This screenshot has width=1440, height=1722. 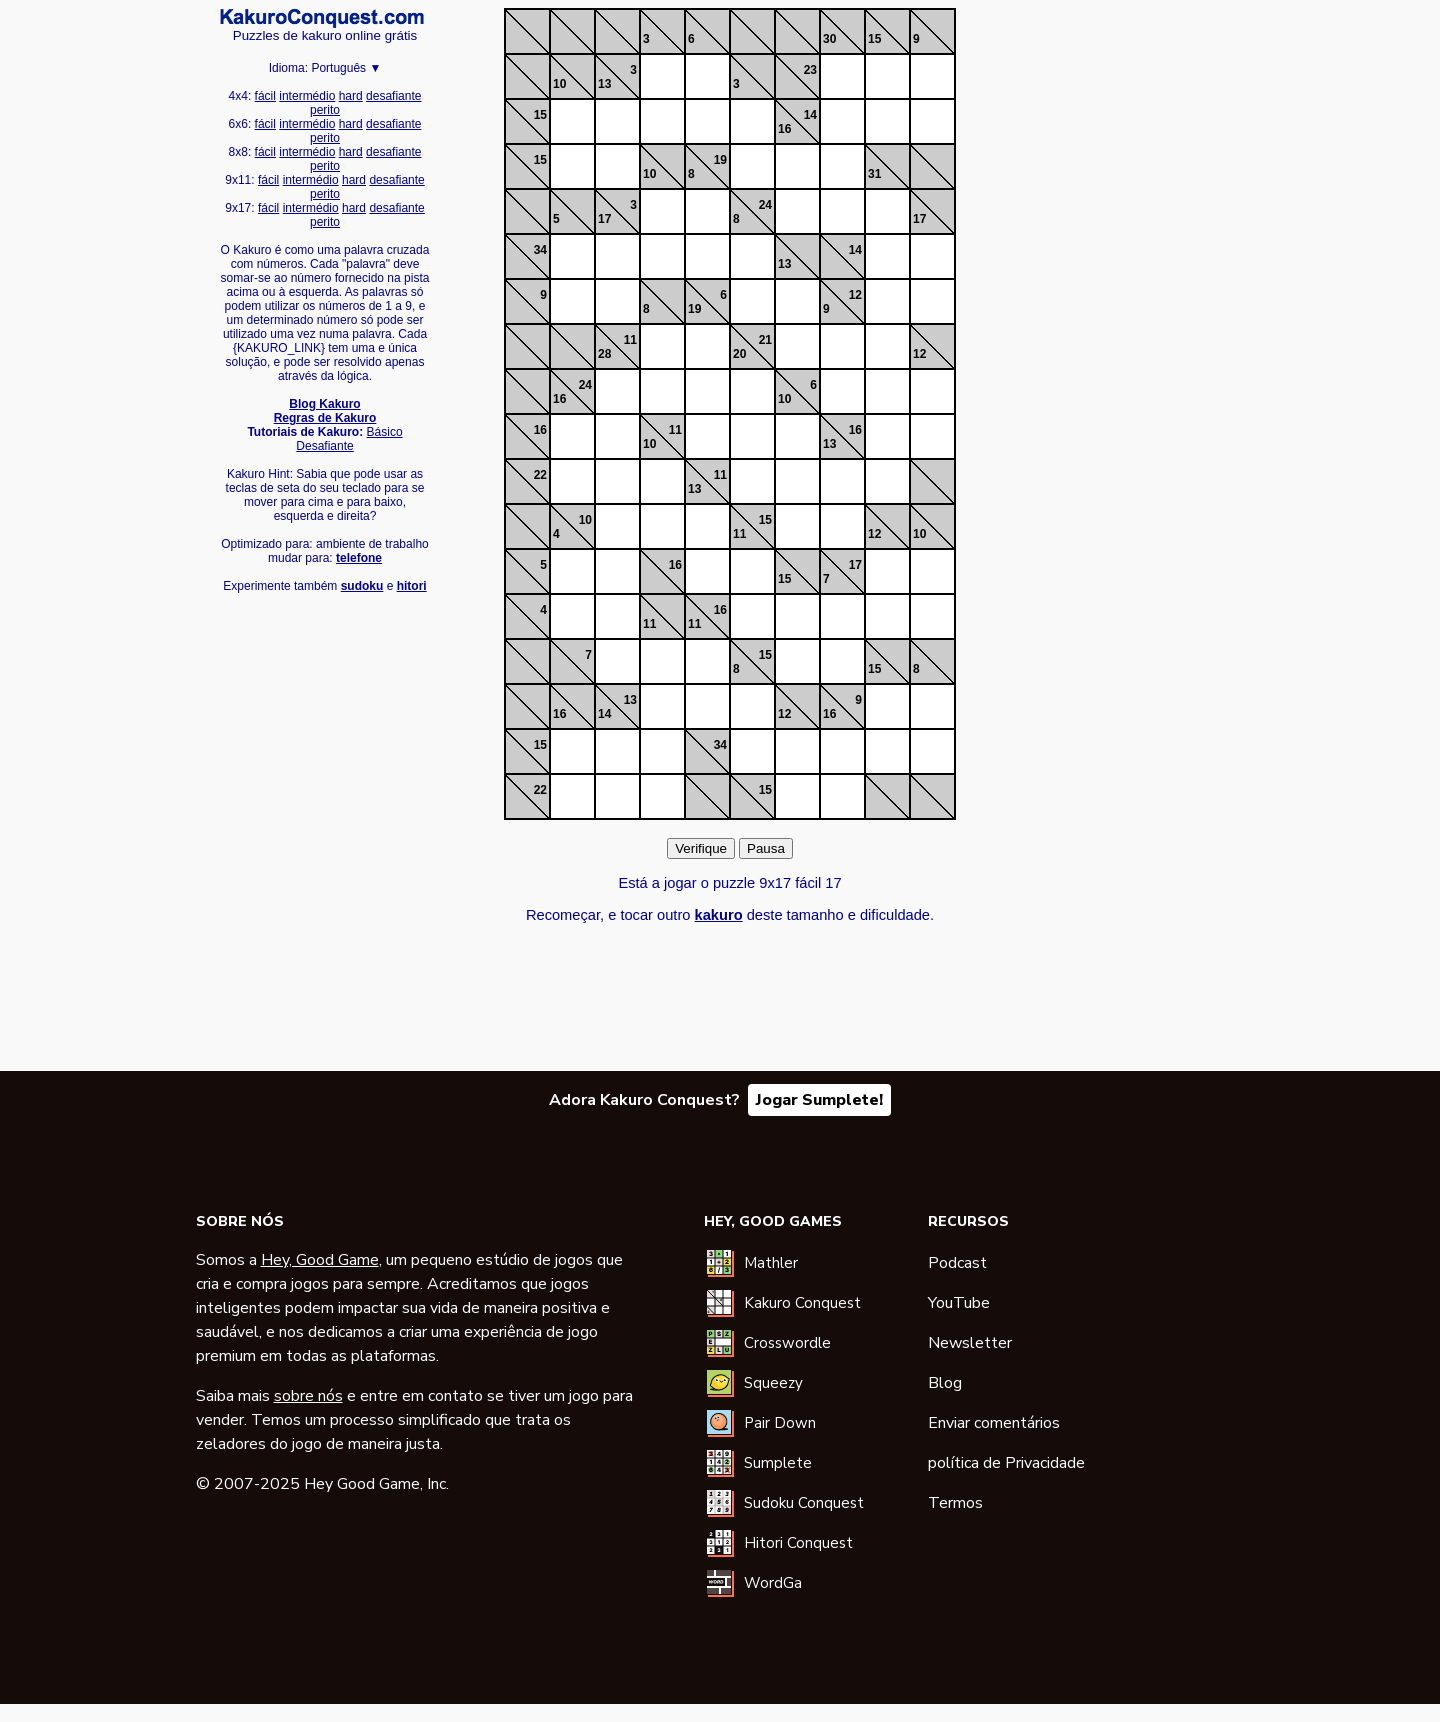 I want to click on 13, so click(x=604, y=84).